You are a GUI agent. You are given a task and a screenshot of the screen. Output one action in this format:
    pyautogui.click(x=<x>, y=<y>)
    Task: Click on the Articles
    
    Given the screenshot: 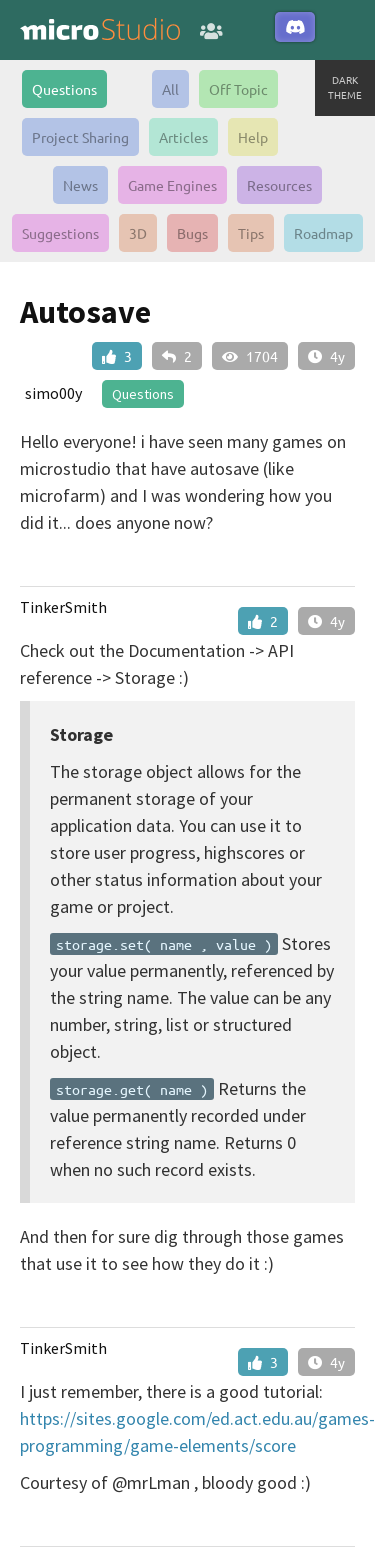 What is the action you would take?
    pyautogui.click(x=183, y=137)
    